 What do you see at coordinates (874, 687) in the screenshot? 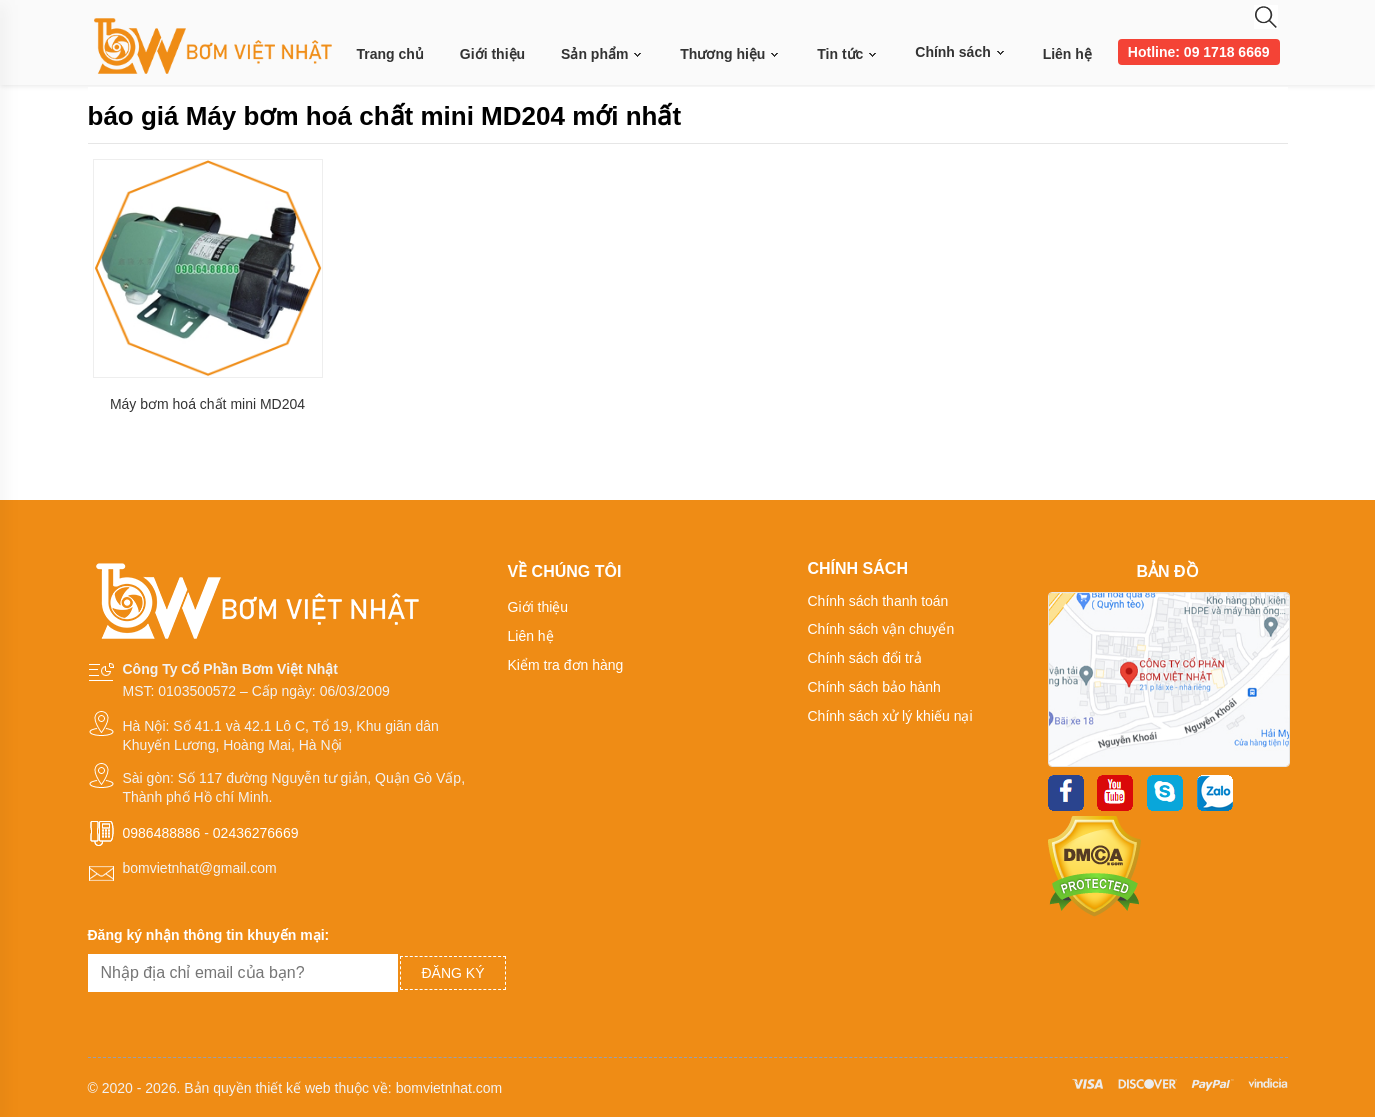
I see `Chính sách bảo hành` at bounding box center [874, 687].